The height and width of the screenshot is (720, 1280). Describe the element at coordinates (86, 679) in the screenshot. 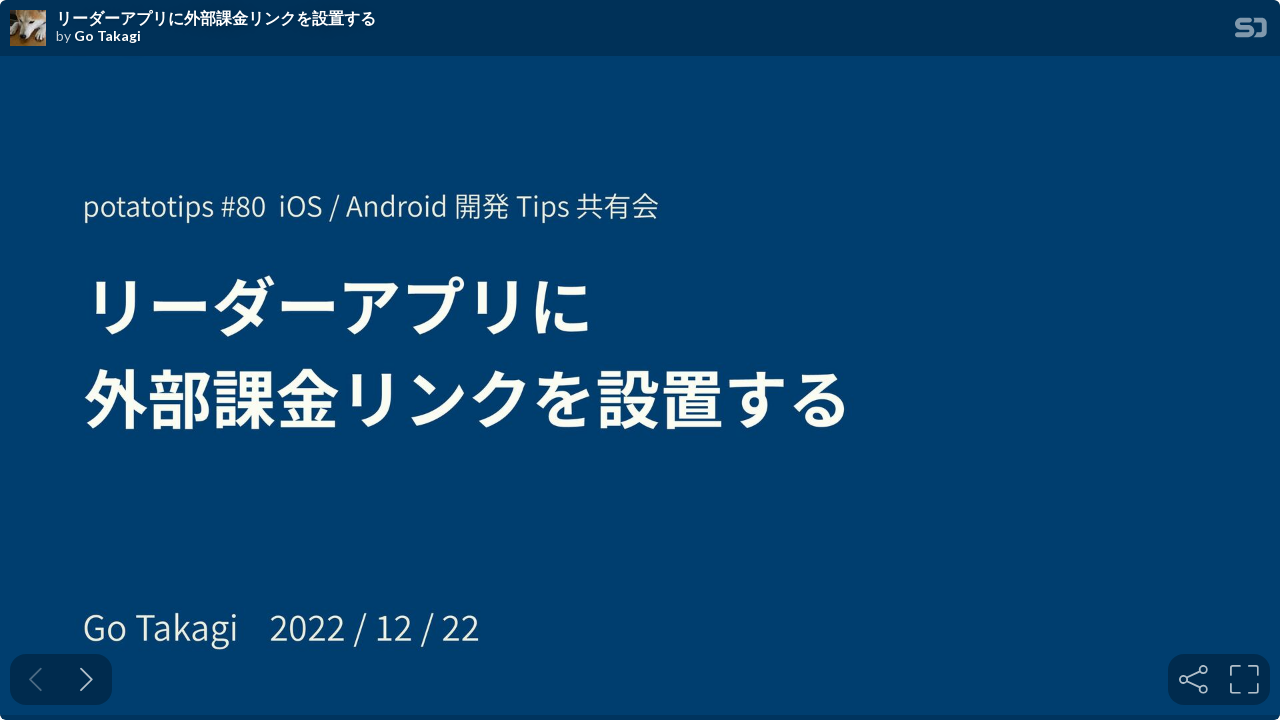

I see `[Next slide]` at that location.